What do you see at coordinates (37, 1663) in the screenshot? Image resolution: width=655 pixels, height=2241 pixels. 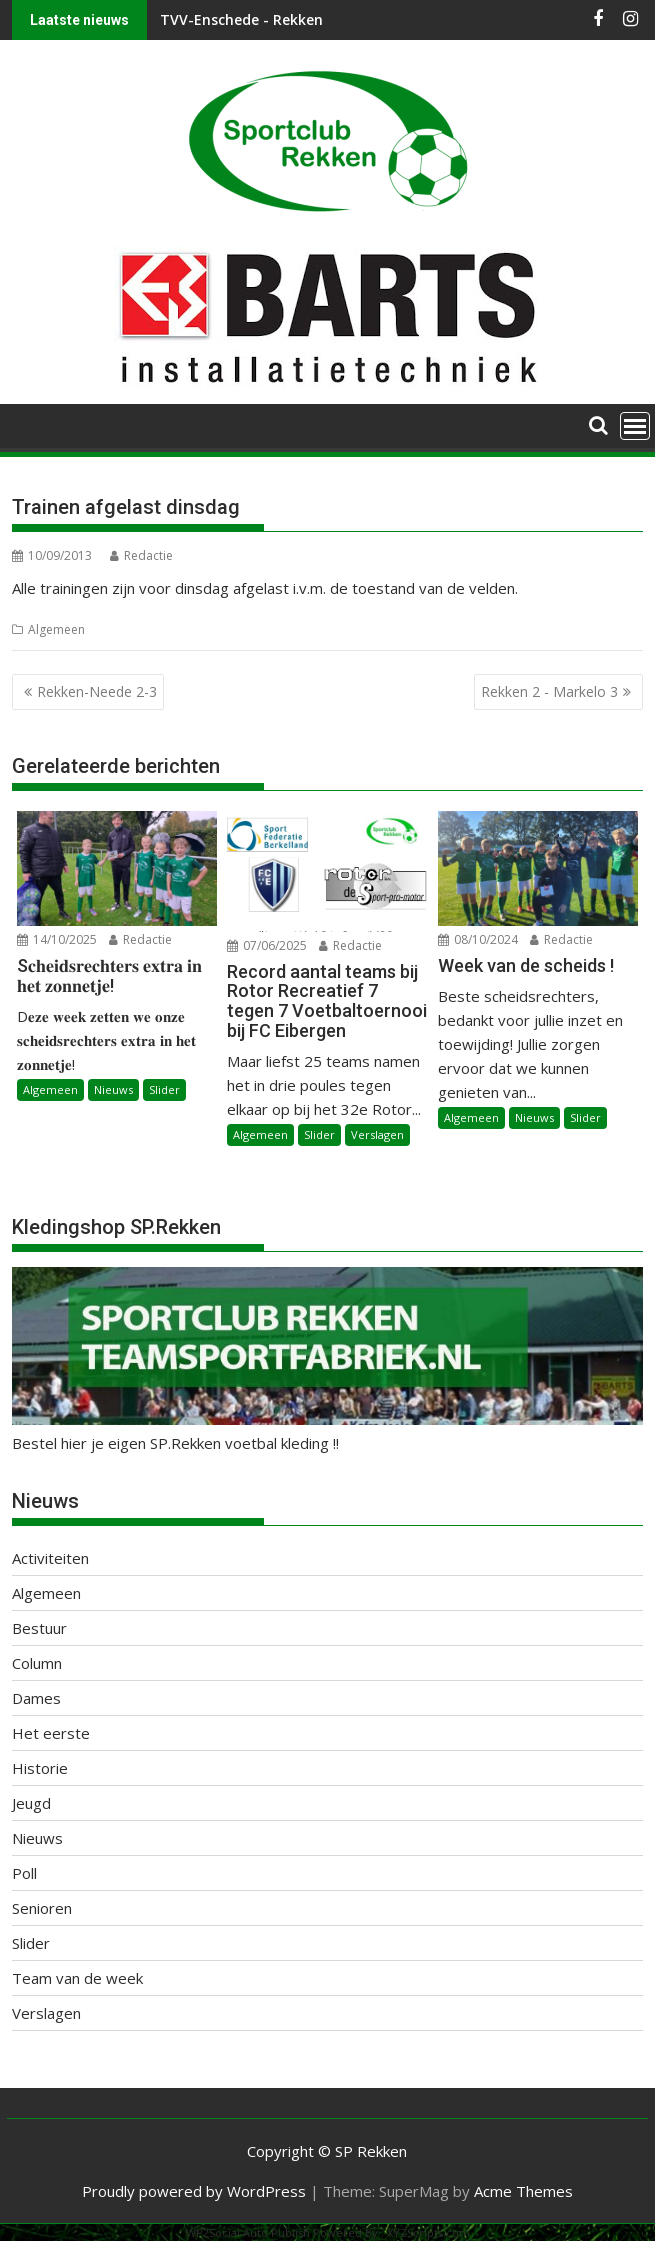 I see `Column` at bounding box center [37, 1663].